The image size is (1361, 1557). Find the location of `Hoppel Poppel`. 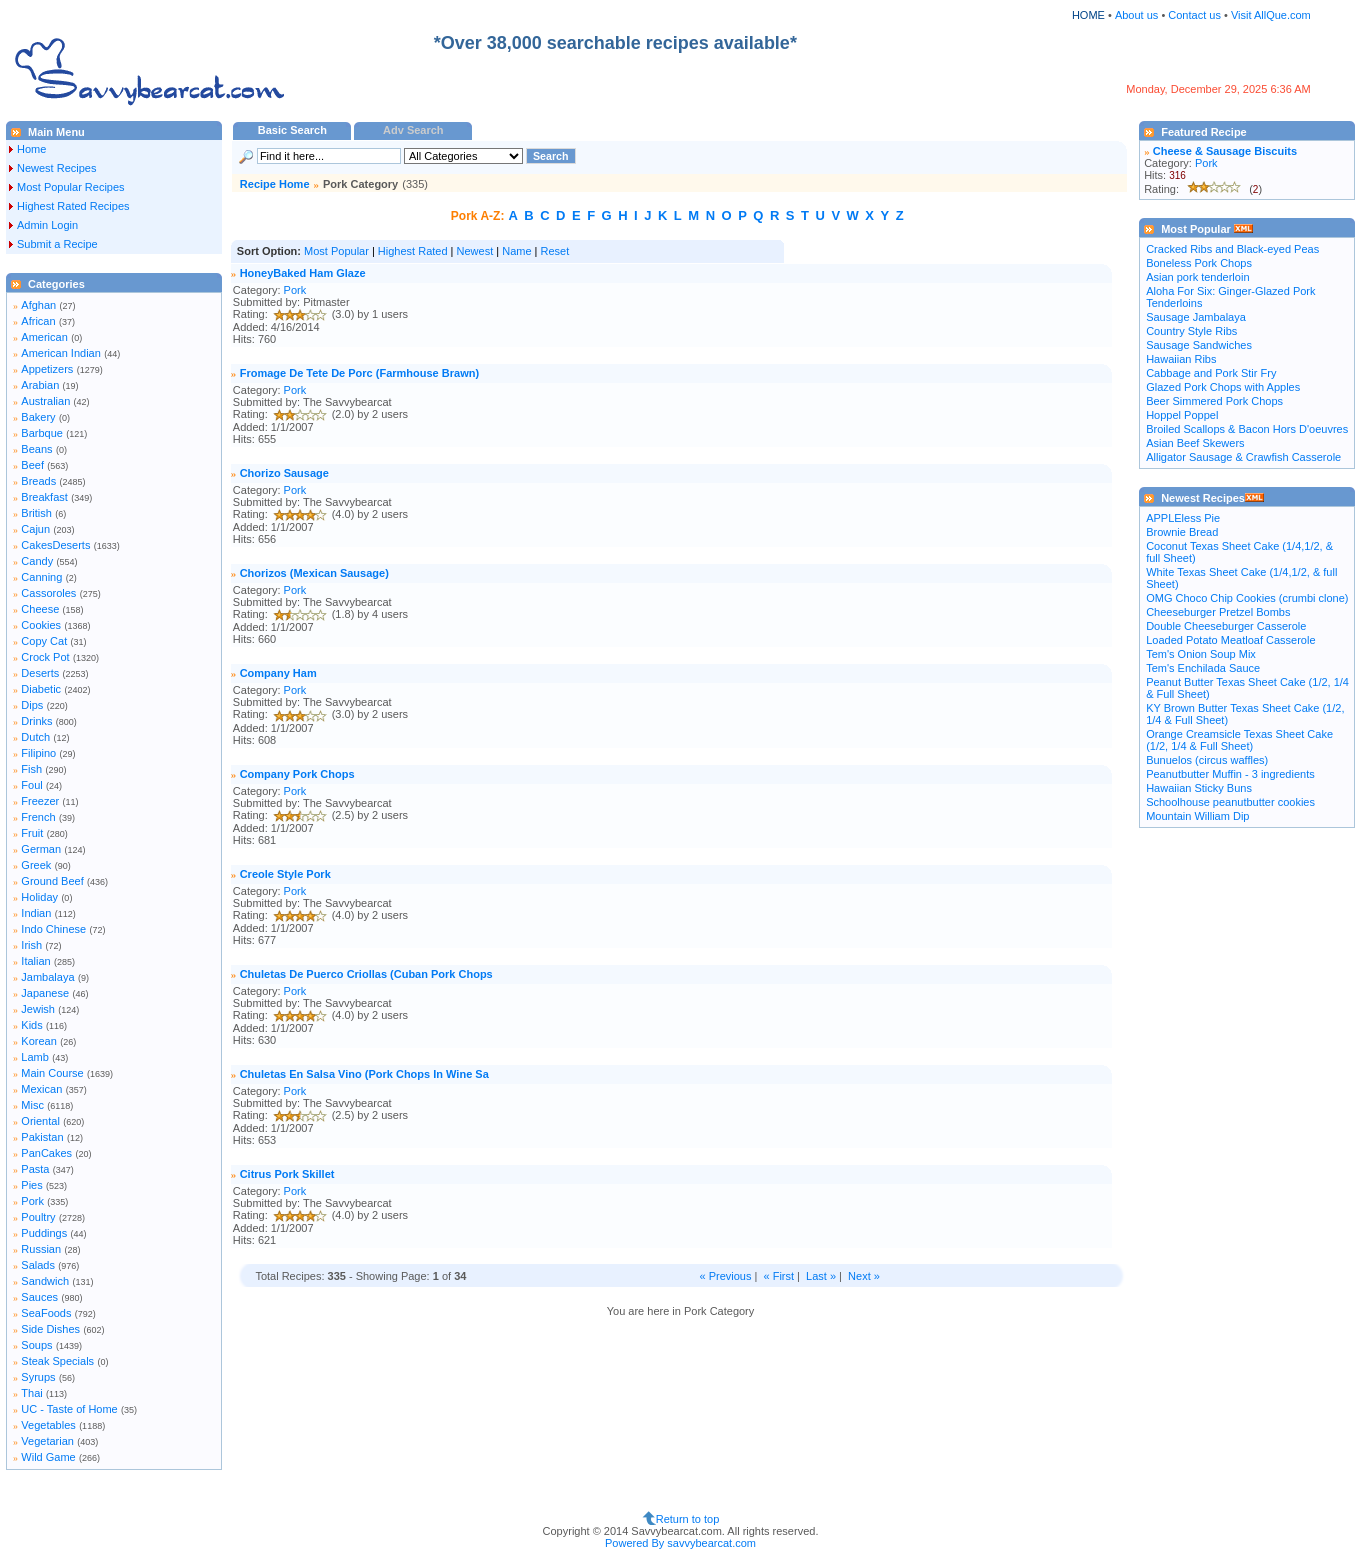

Hoppel Poppel is located at coordinates (1182, 415).